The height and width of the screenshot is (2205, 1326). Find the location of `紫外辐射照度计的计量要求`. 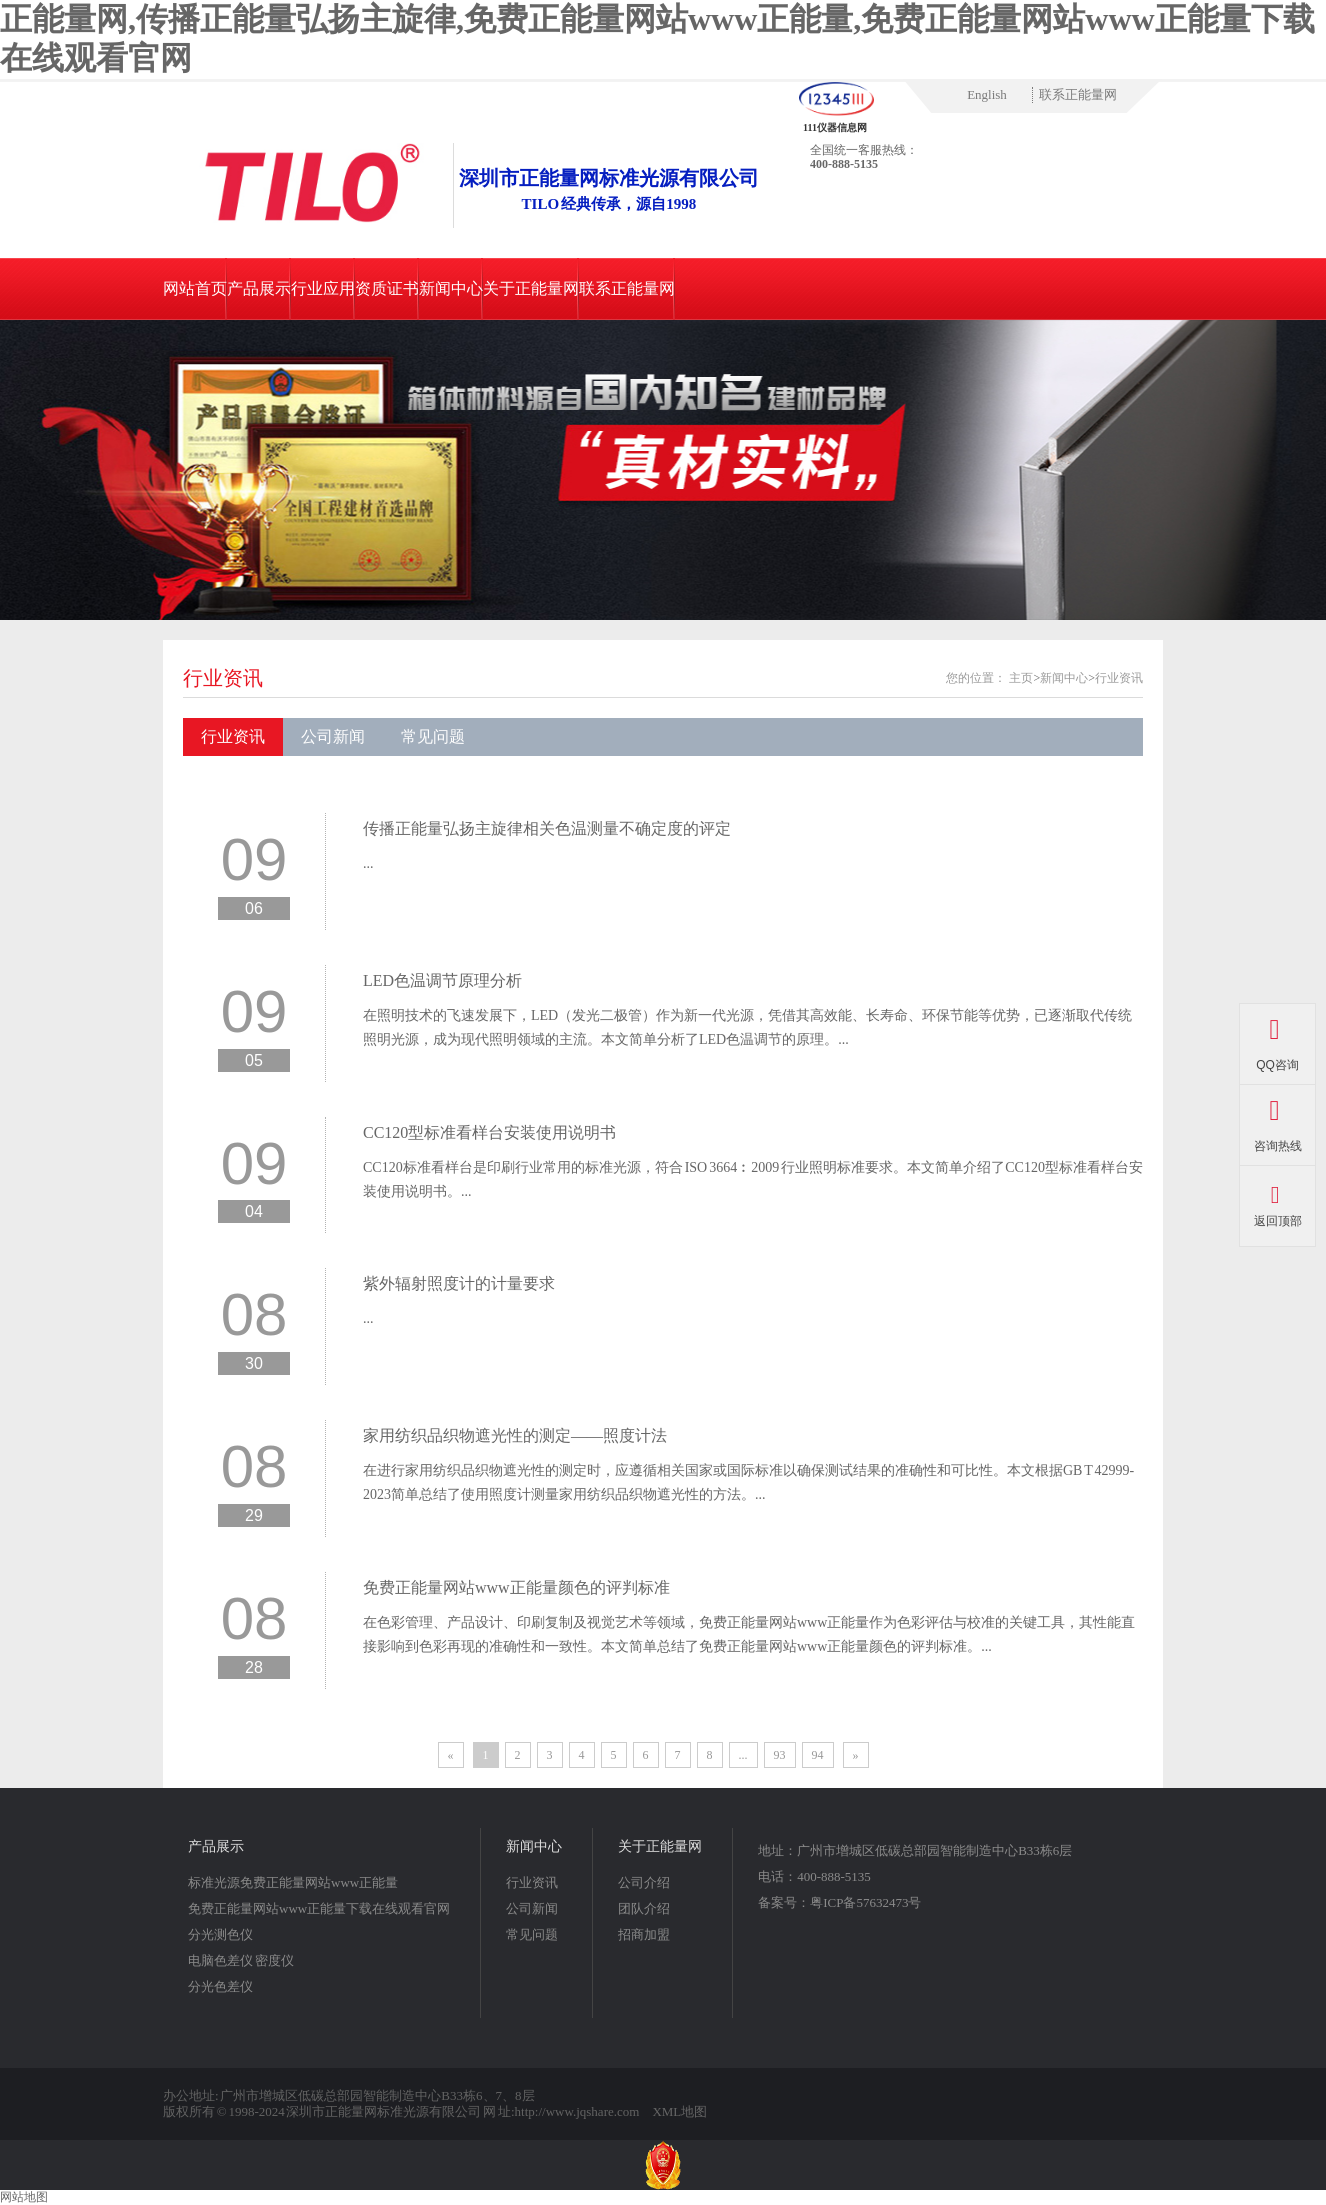

紫外辐射照度计的计量要求 is located at coordinates (459, 1283).